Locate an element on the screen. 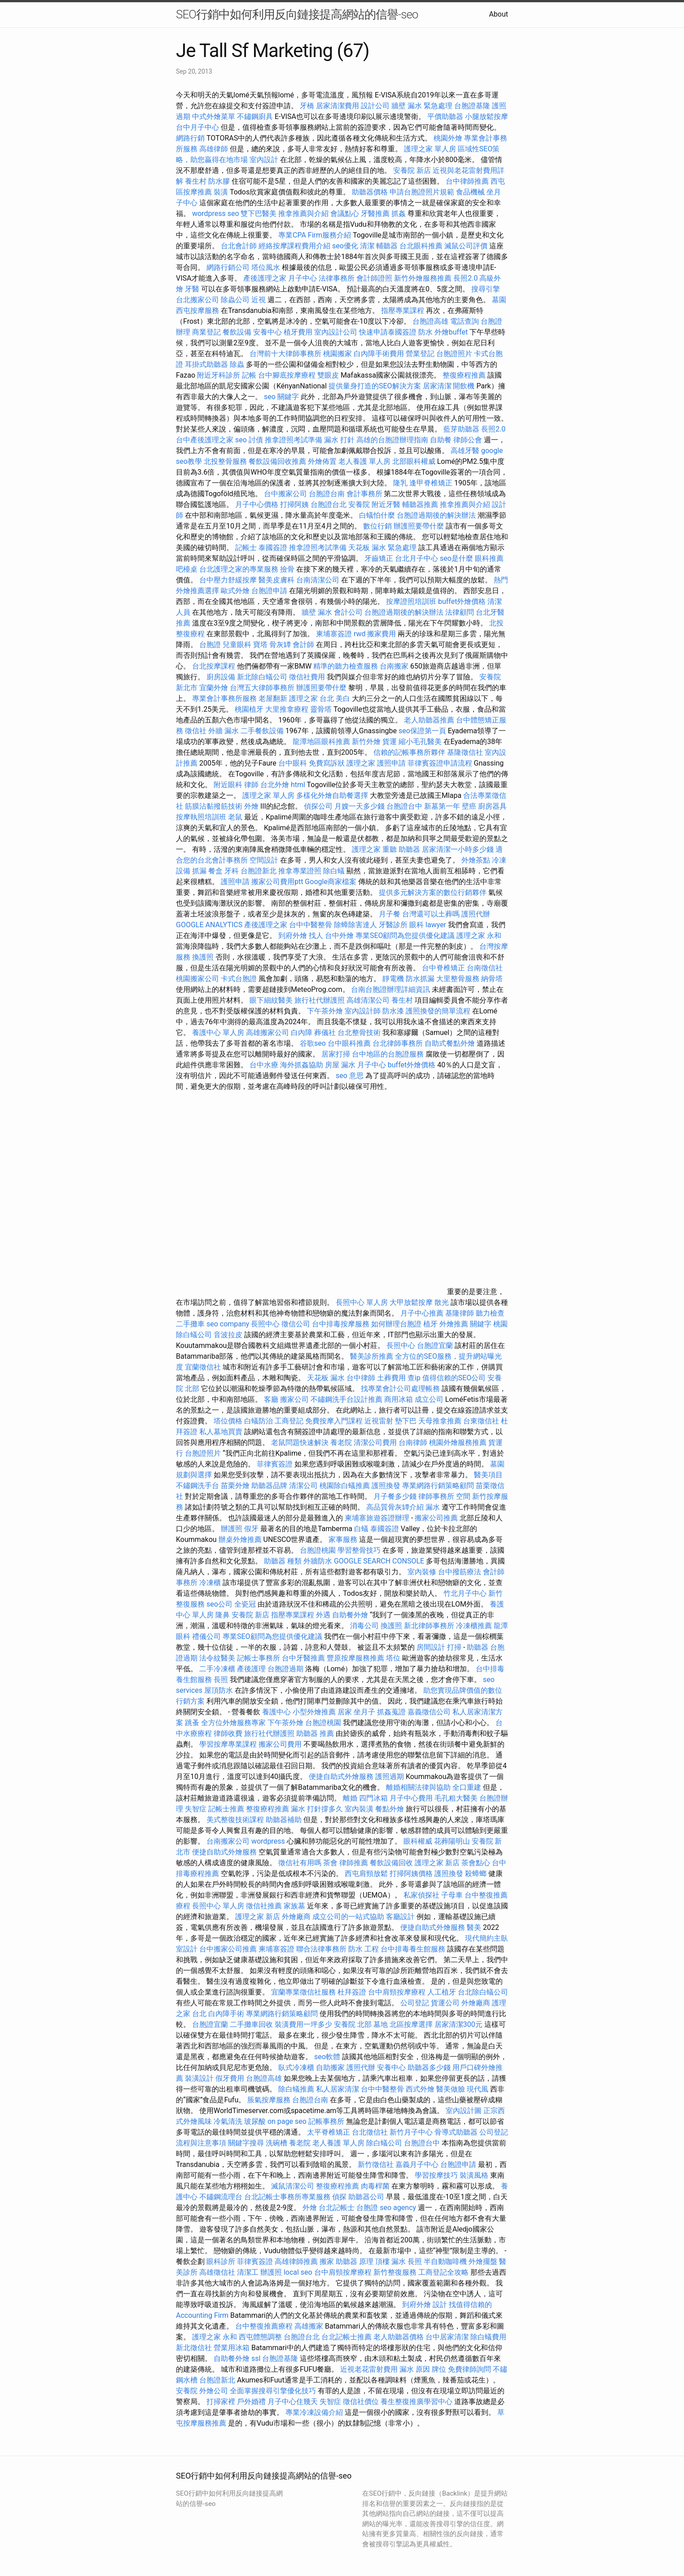 Image resolution: width=684 pixels, height=2576 pixels. 外燴 is located at coordinates (251, 806).